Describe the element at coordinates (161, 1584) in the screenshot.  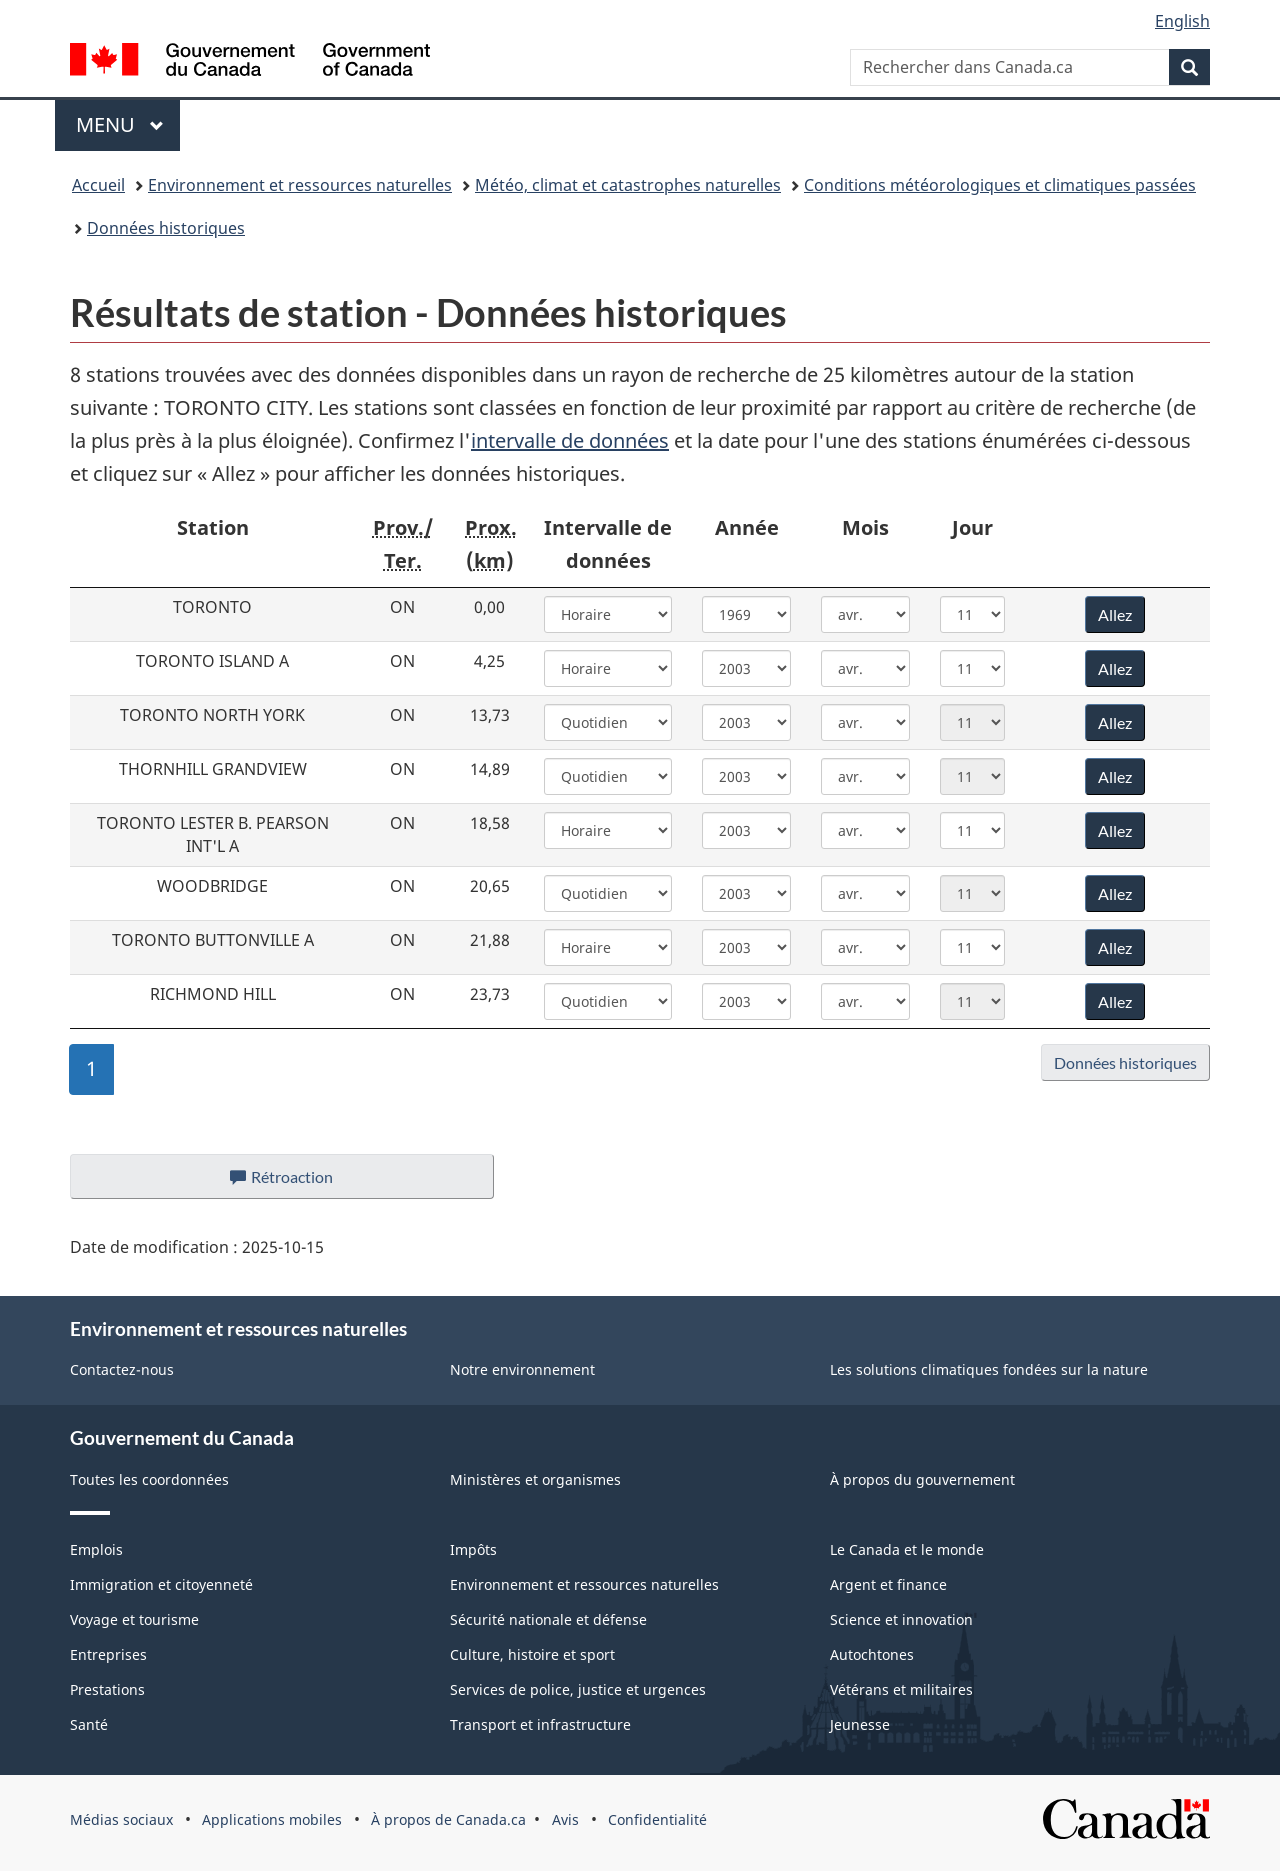
I see `Immigration et citoyenneté` at that location.